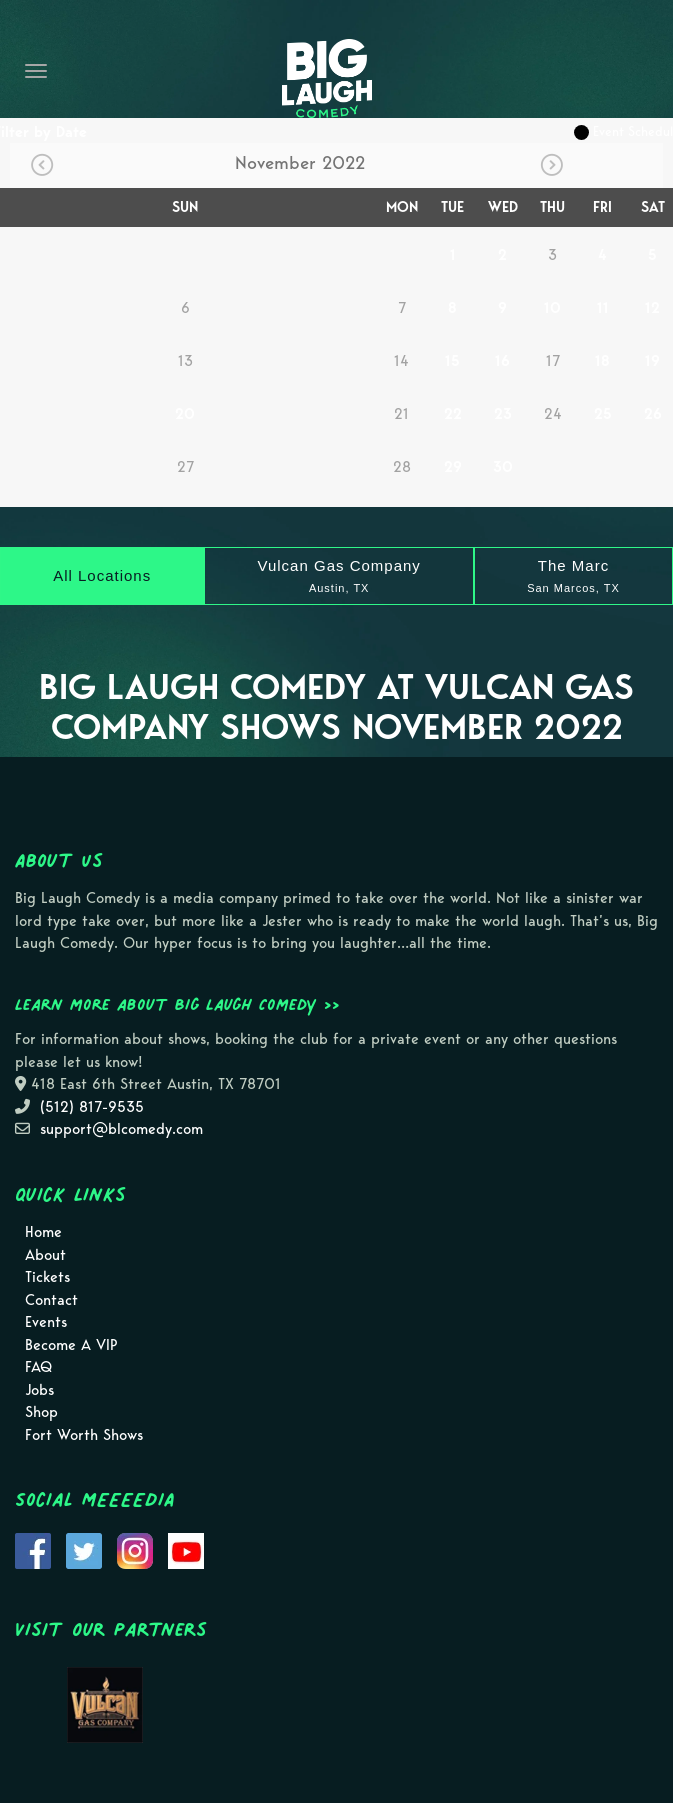  I want to click on Jobs, so click(39, 1390).